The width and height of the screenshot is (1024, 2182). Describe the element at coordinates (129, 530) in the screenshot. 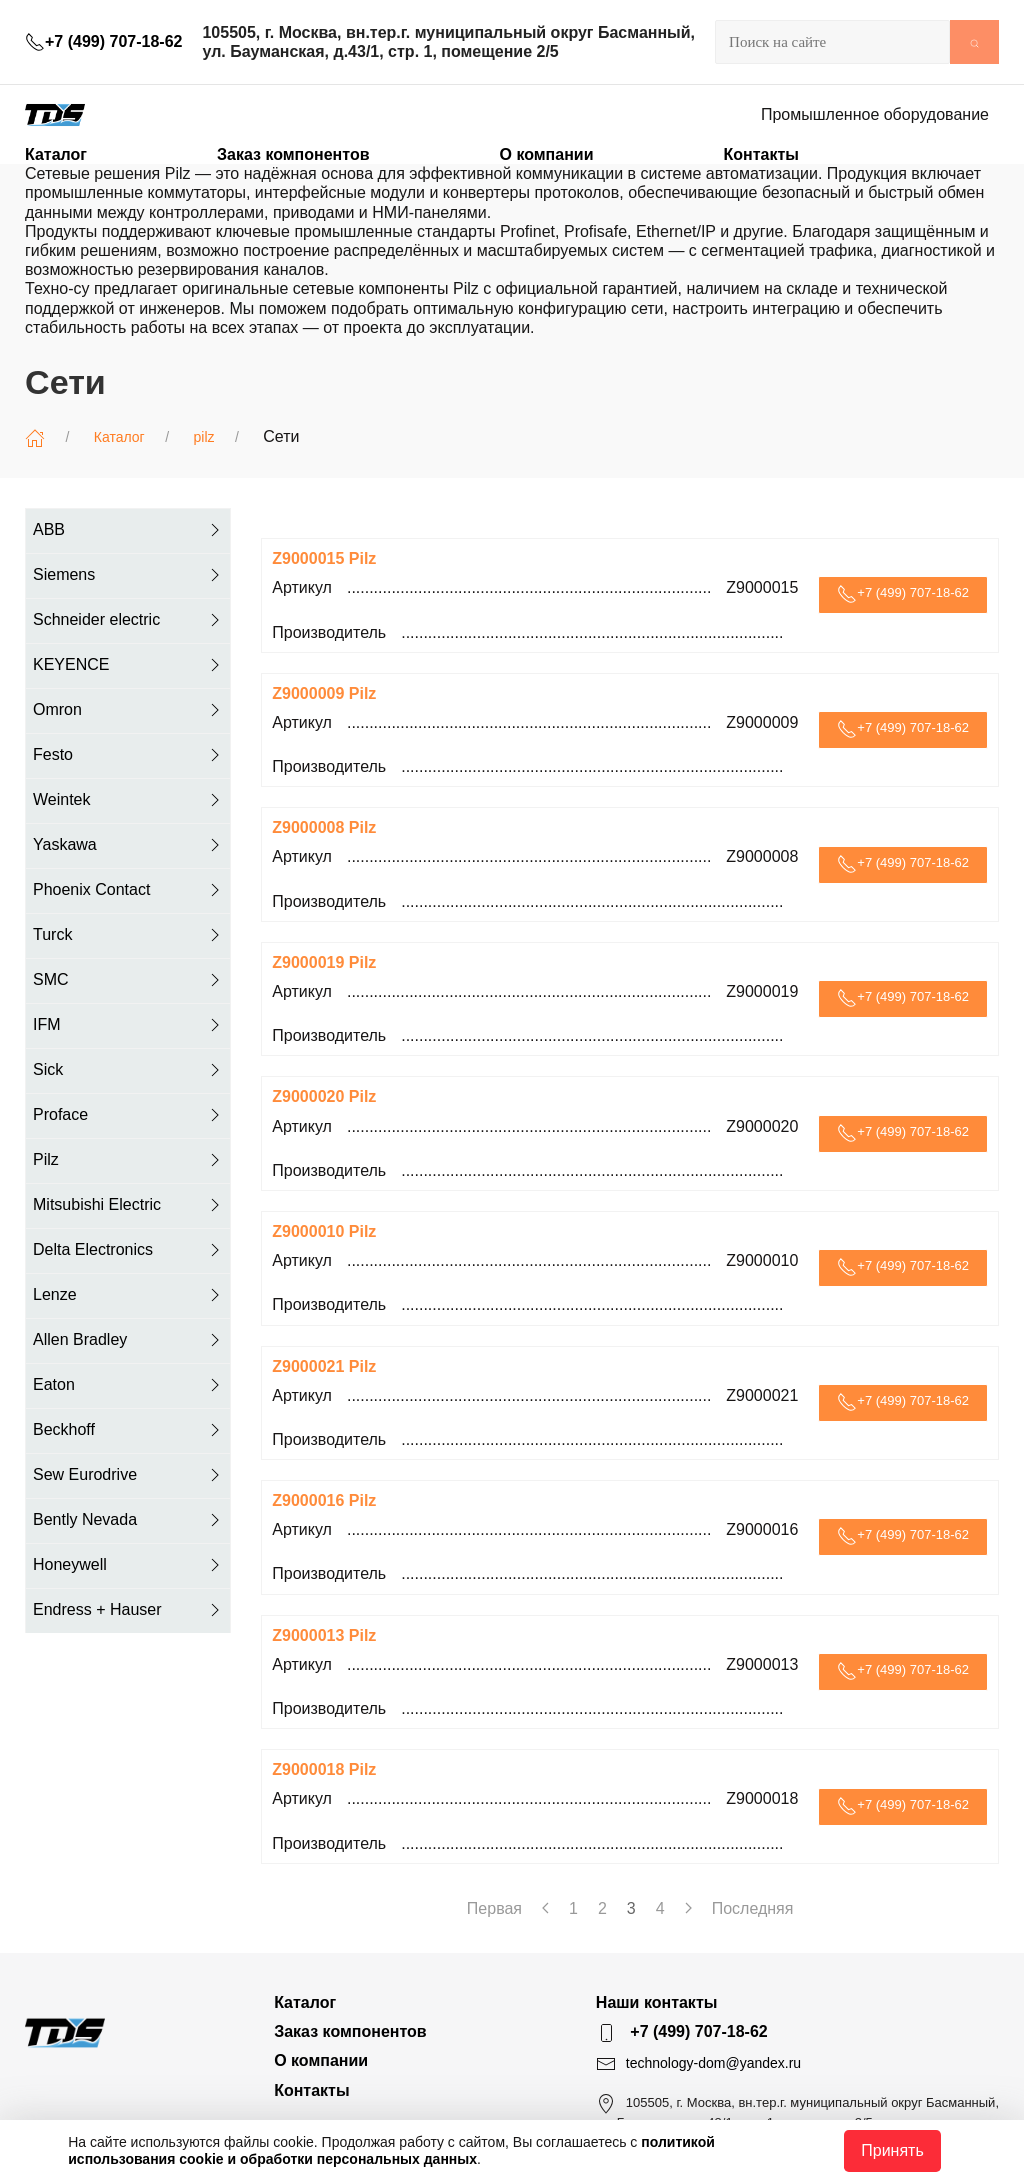

I see `ABB [button]` at that location.